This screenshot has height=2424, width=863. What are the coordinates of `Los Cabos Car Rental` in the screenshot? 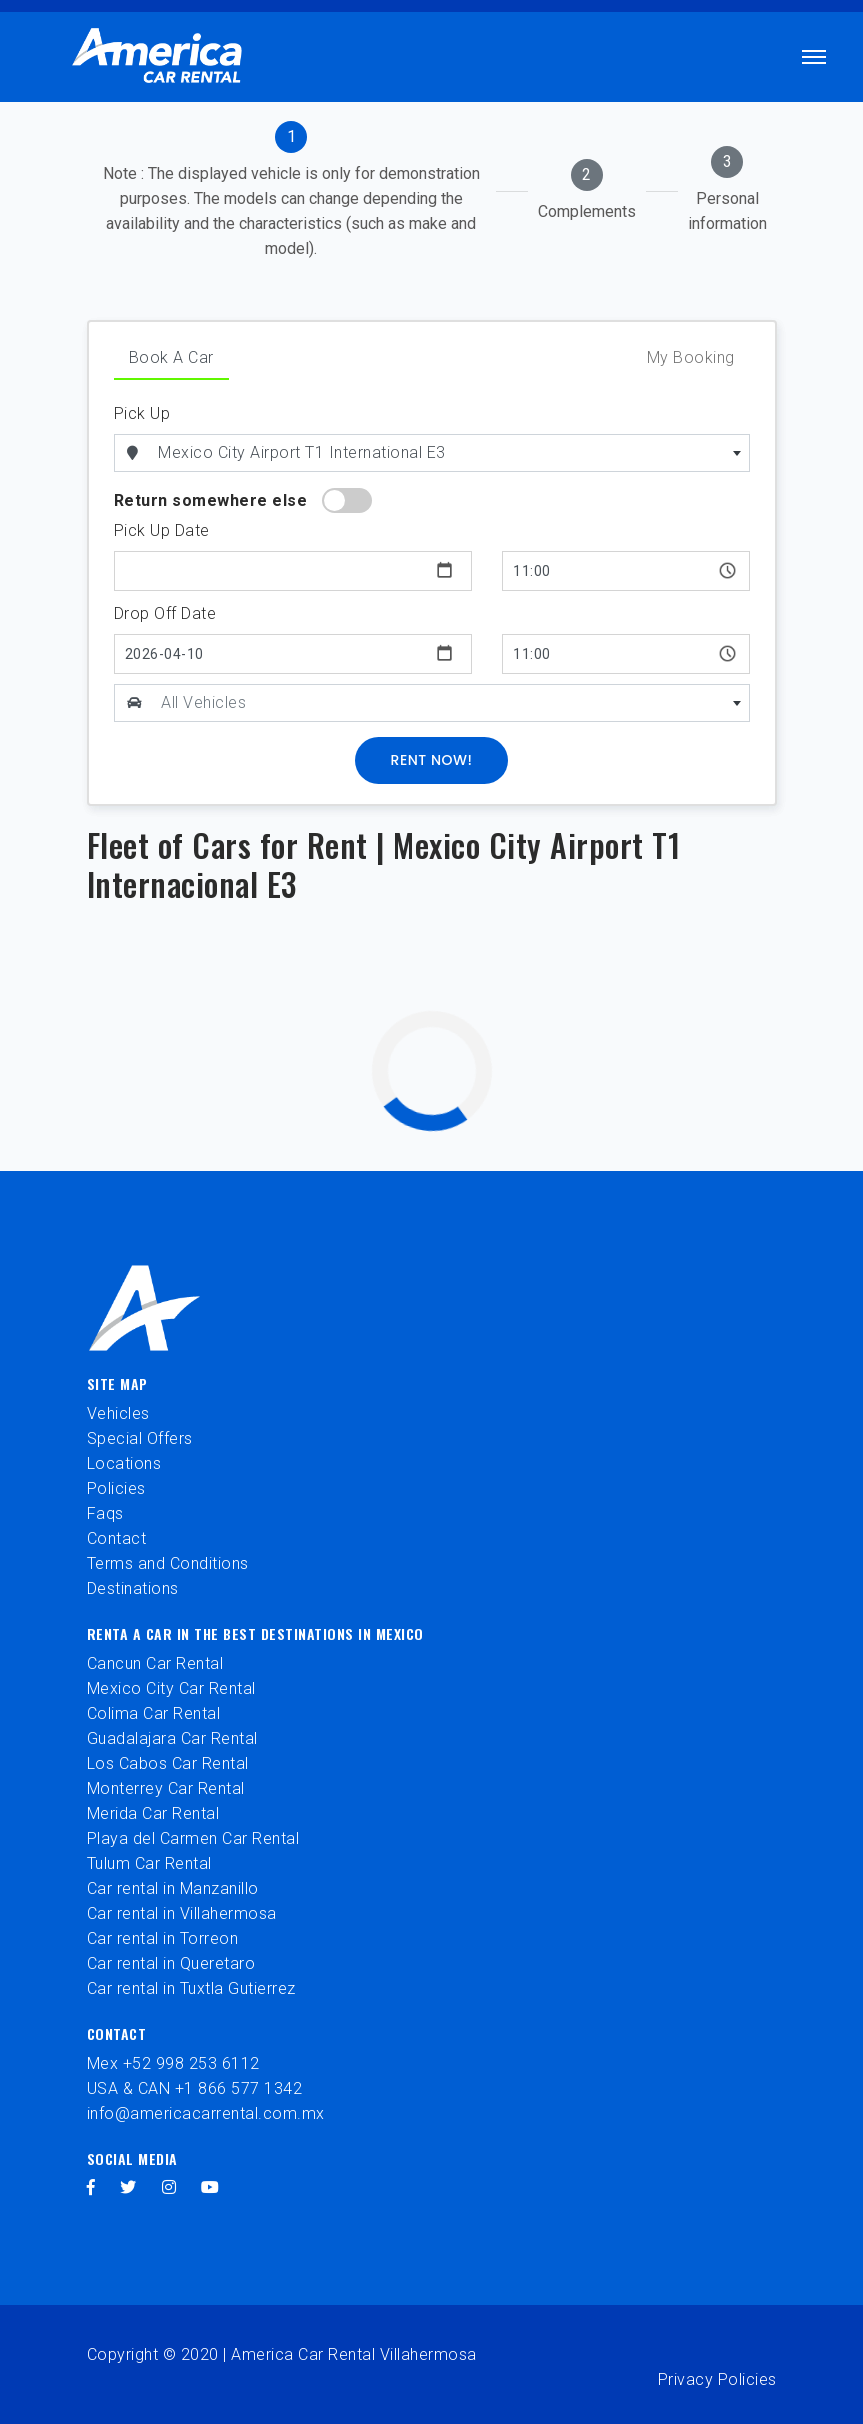 It's located at (168, 1763).